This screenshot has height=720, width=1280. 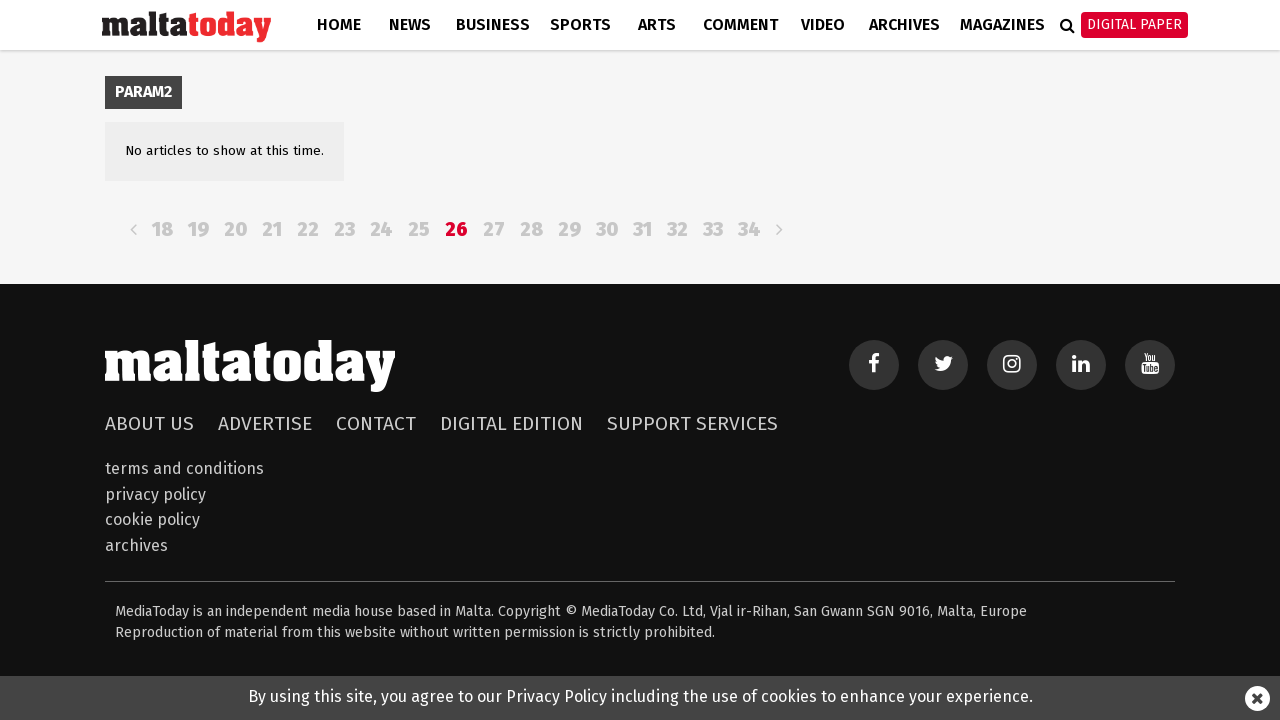 What do you see at coordinates (607, 229) in the screenshot?
I see `30` at bounding box center [607, 229].